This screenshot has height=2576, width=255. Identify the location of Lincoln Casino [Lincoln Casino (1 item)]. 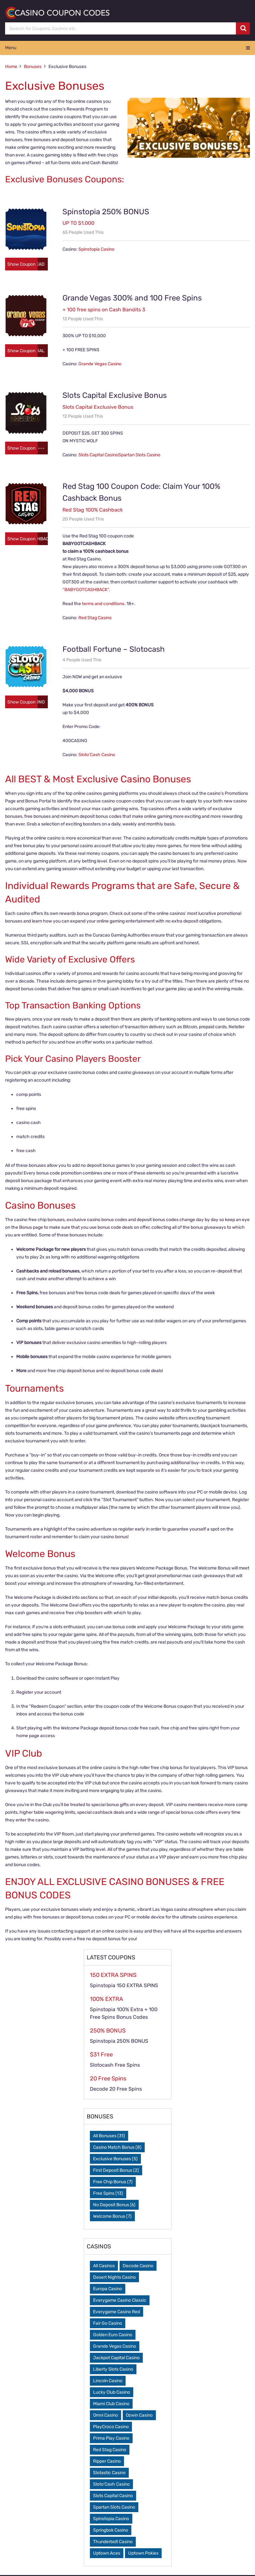
(107, 2381).